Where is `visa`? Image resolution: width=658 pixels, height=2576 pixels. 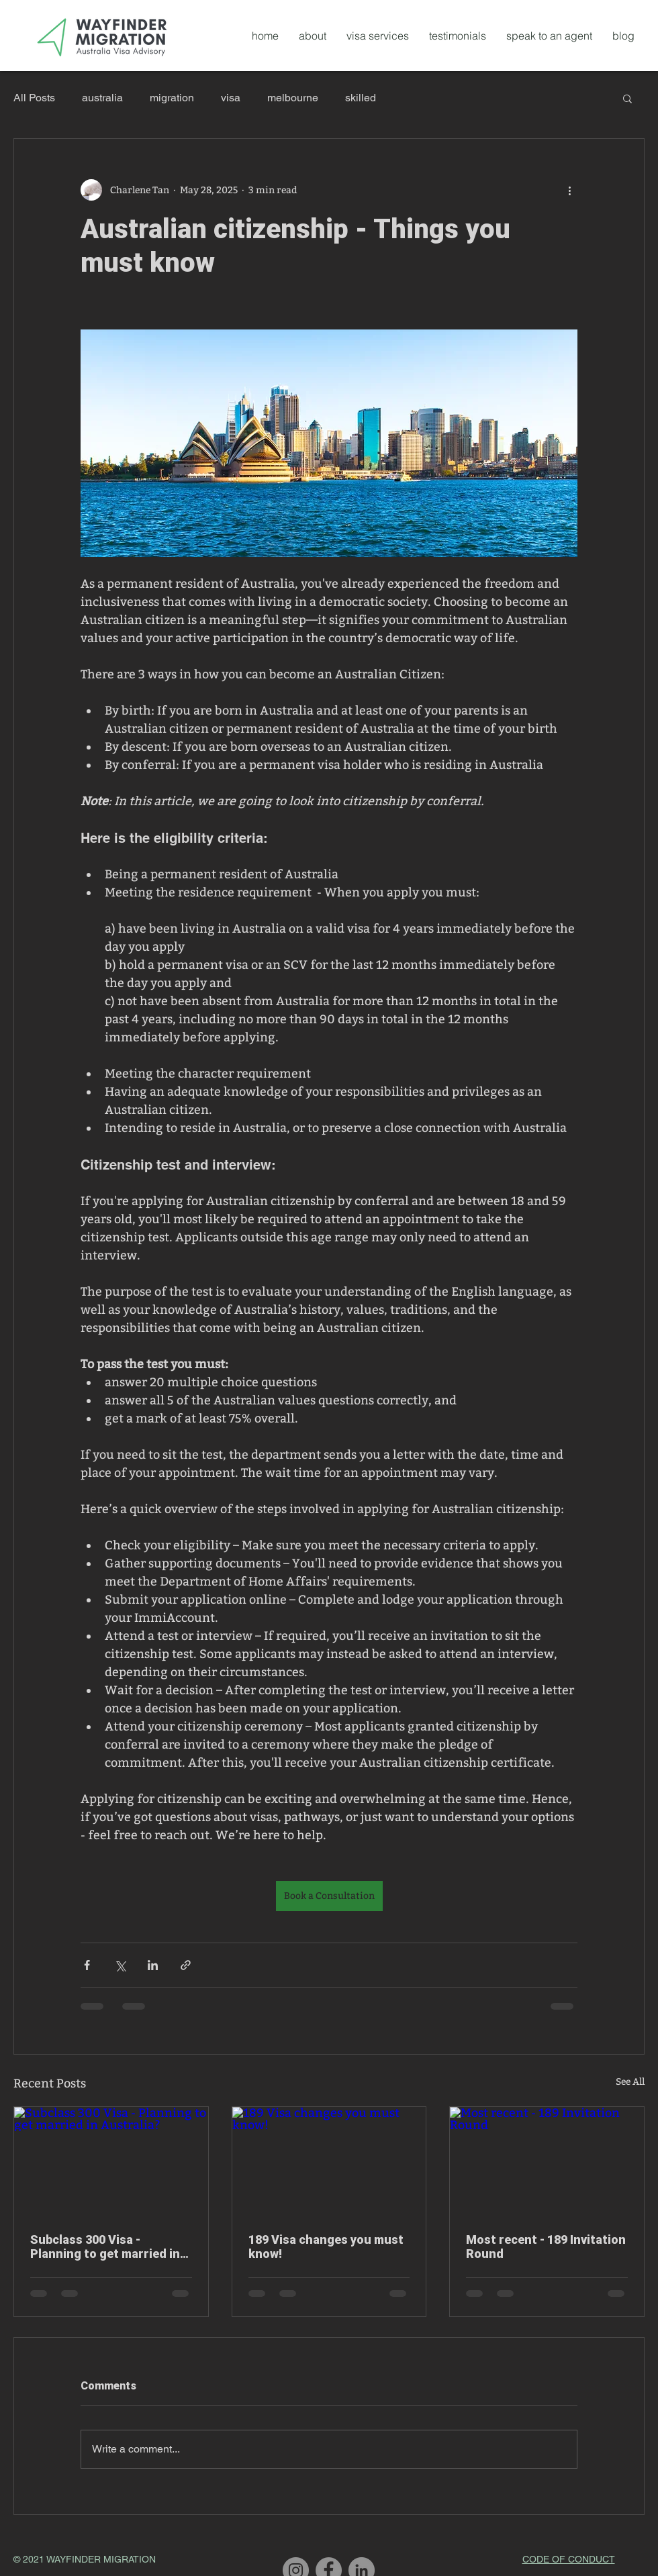 visa is located at coordinates (230, 97).